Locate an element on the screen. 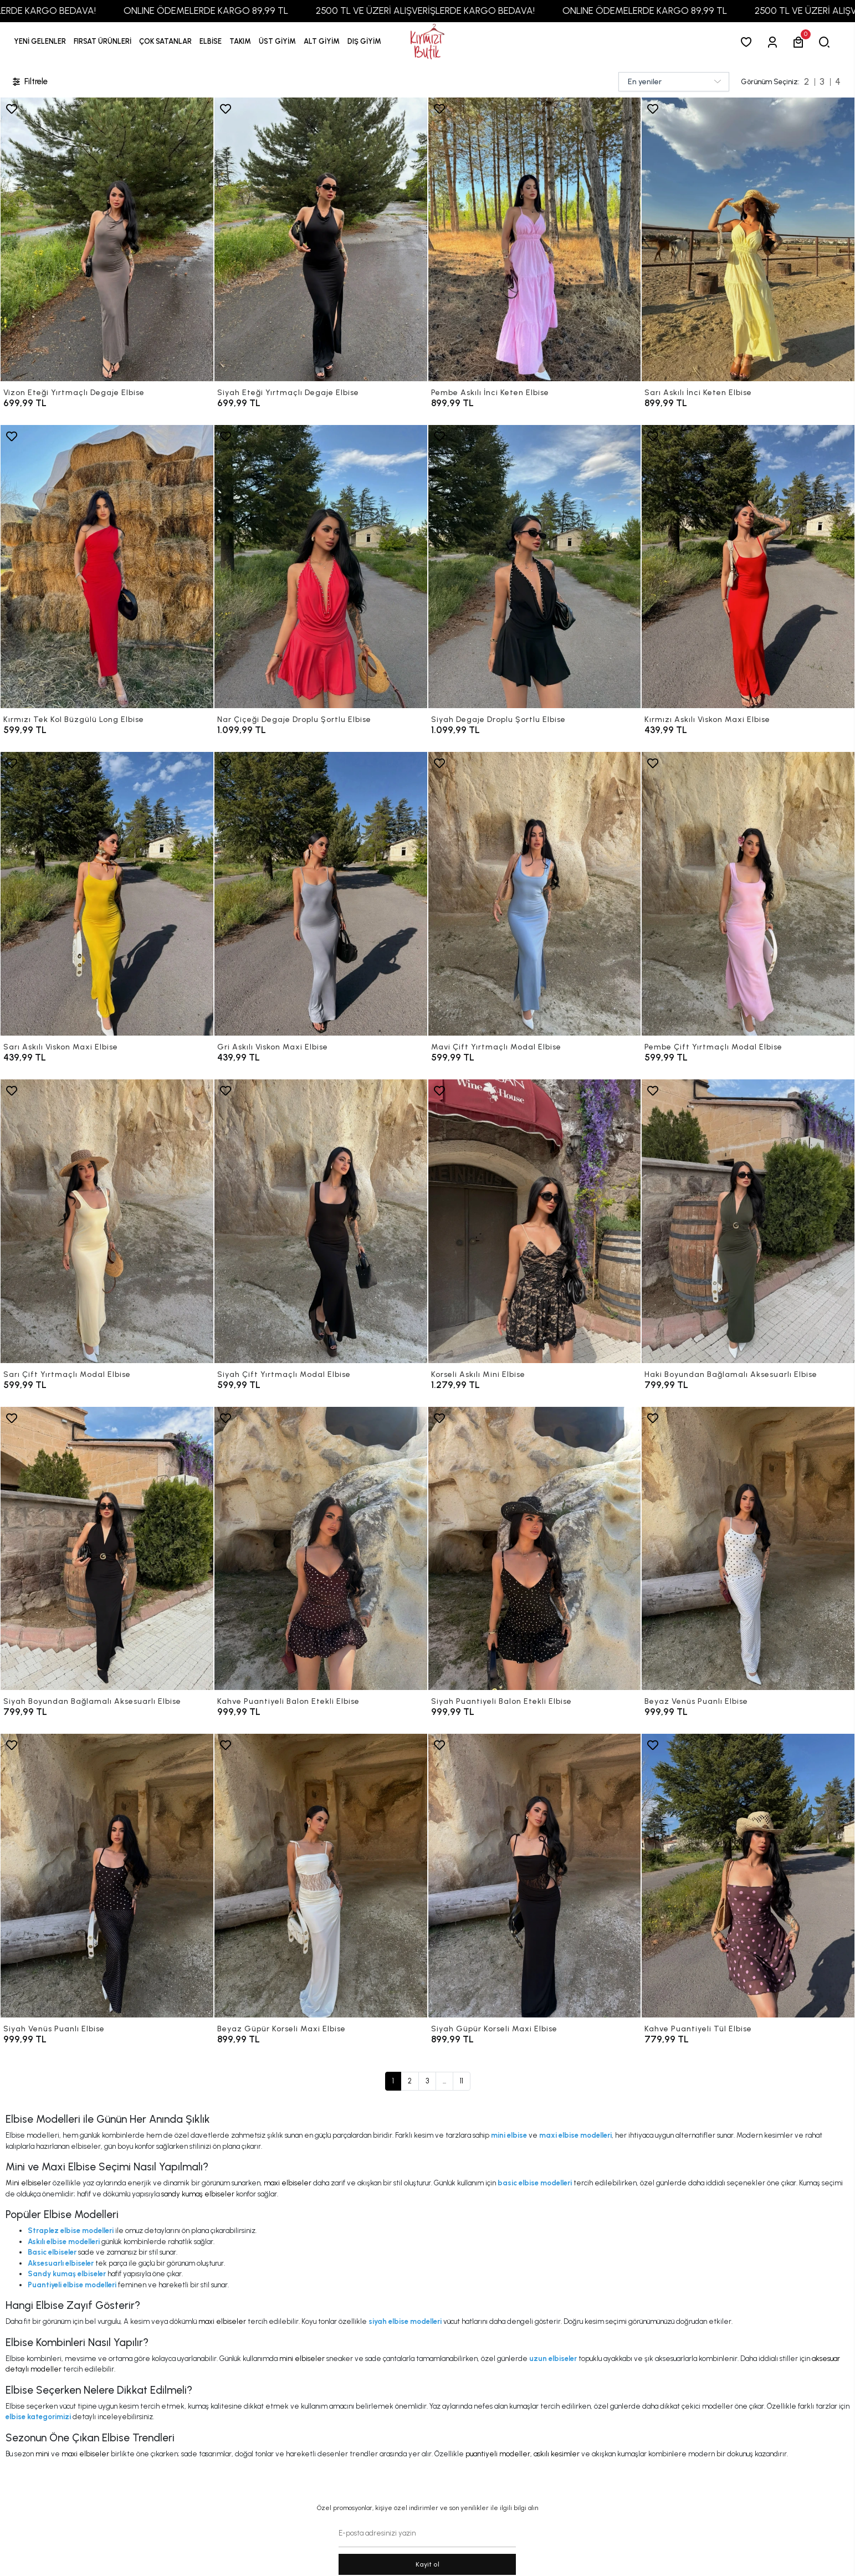 Image resolution: width=855 pixels, height=2576 pixels. [Nar Çiçeği Degaje Droplu Şortlu Elbise] is located at coordinates (320, 567).